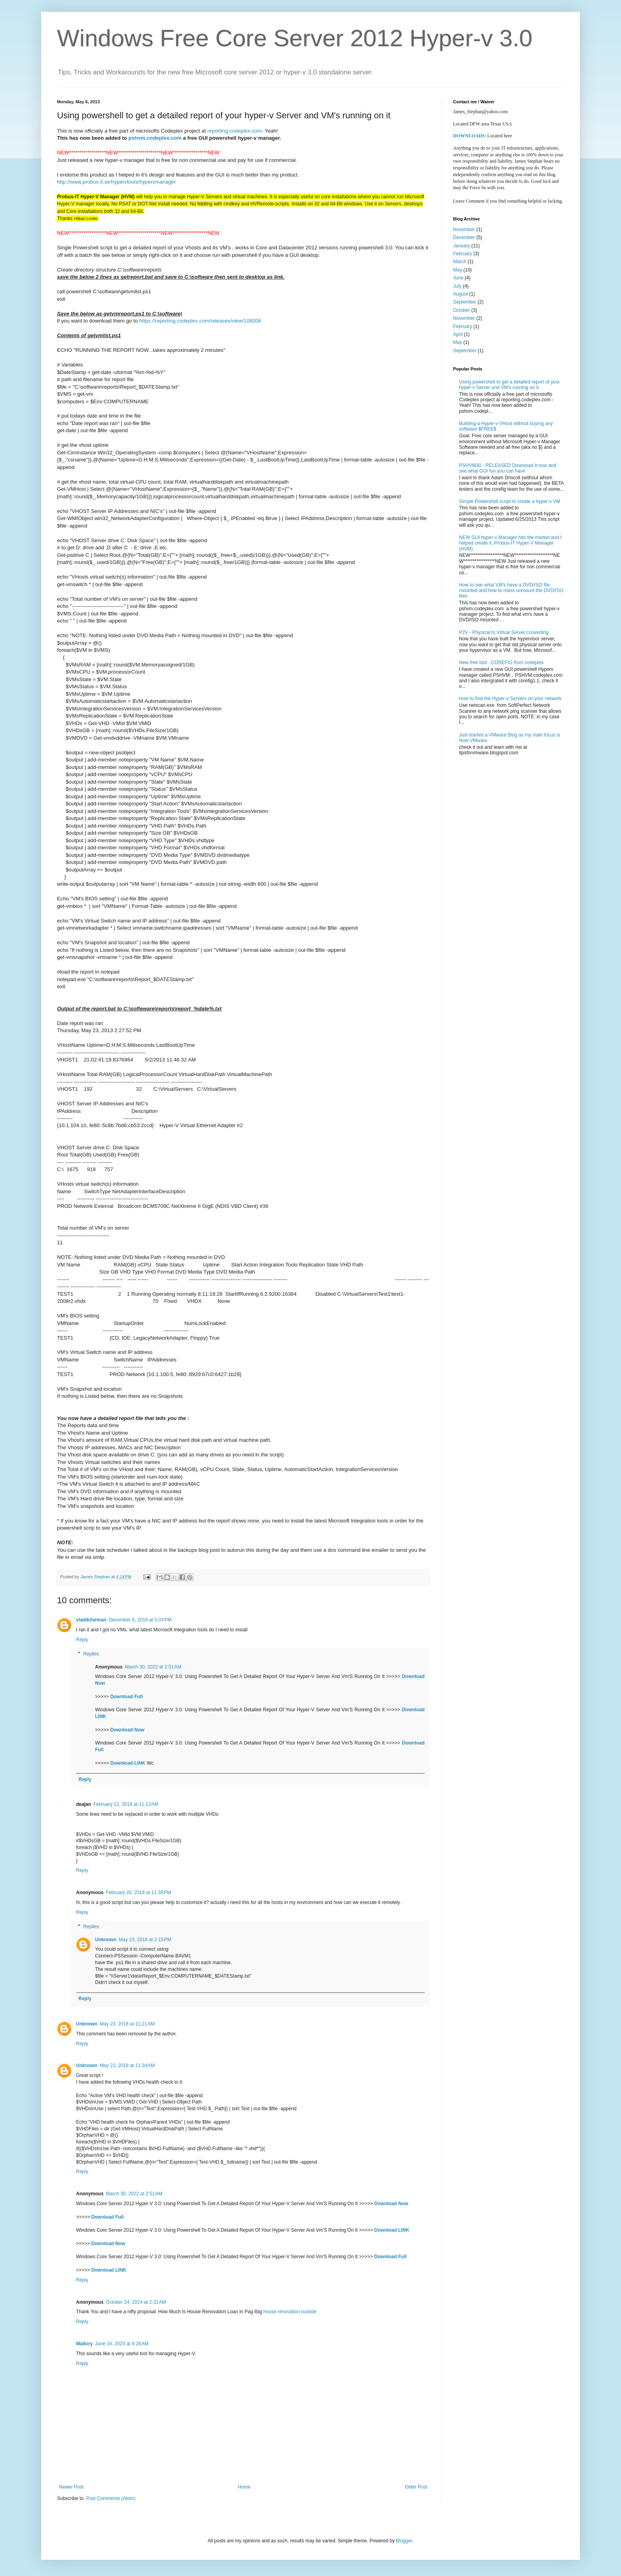 The image size is (621, 2576). What do you see at coordinates (127, 1730) in the screenshot?
I see `Download Now` at bounding box center [127, 1730].